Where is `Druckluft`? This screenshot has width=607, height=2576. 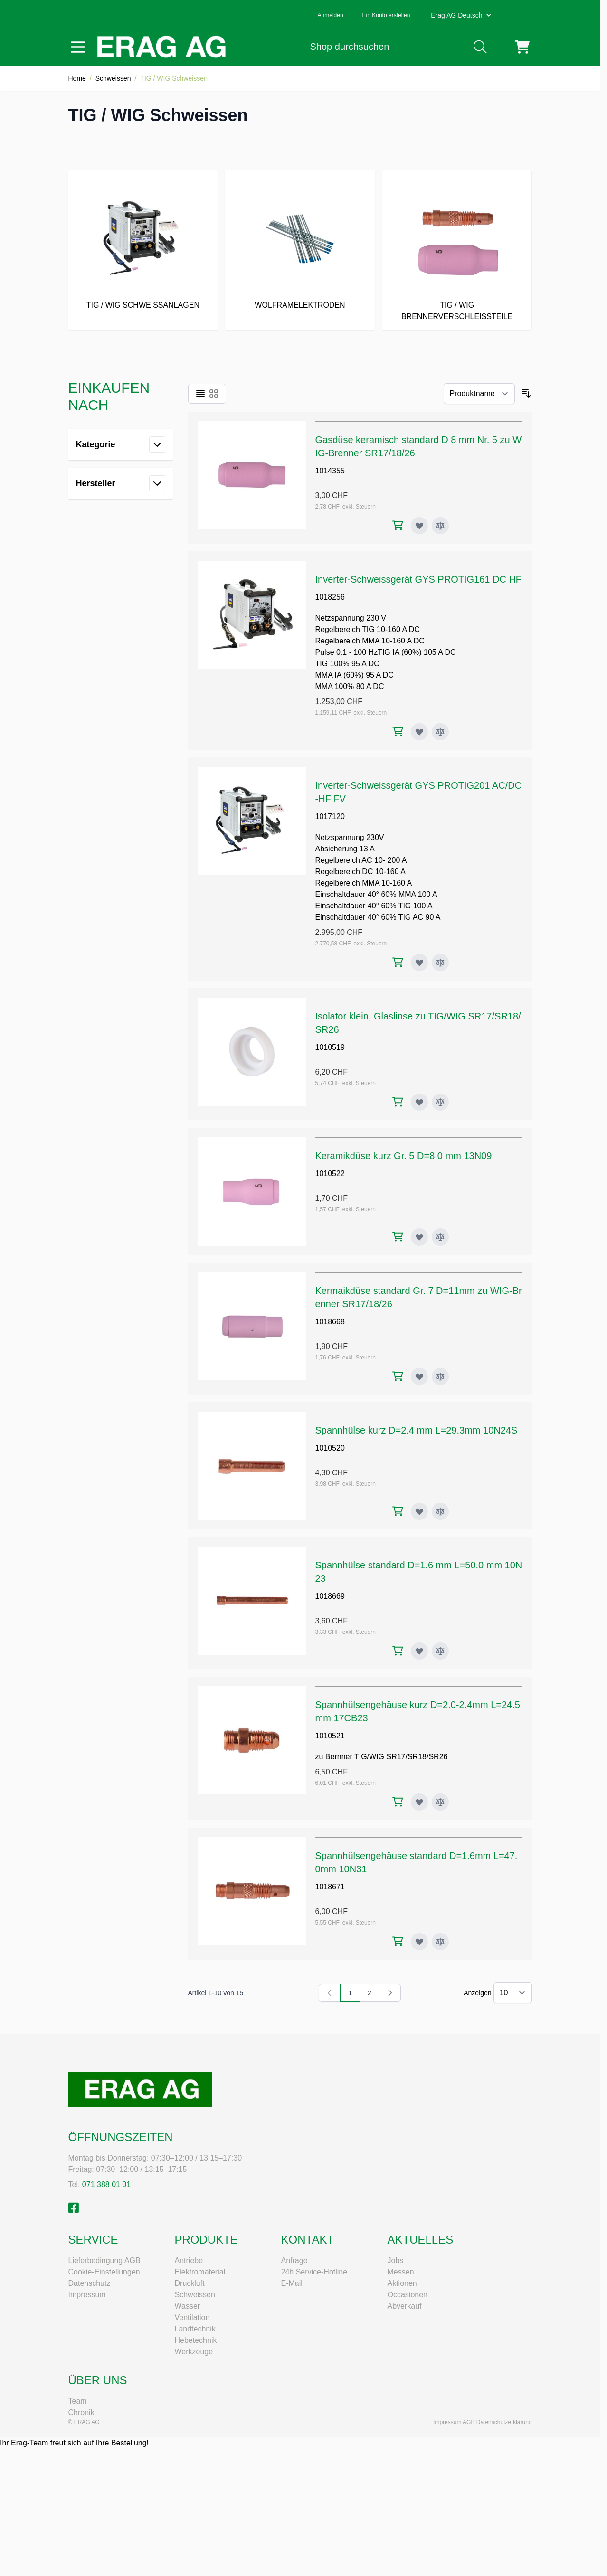
Druckluft is located at coordinates (190, 2283).